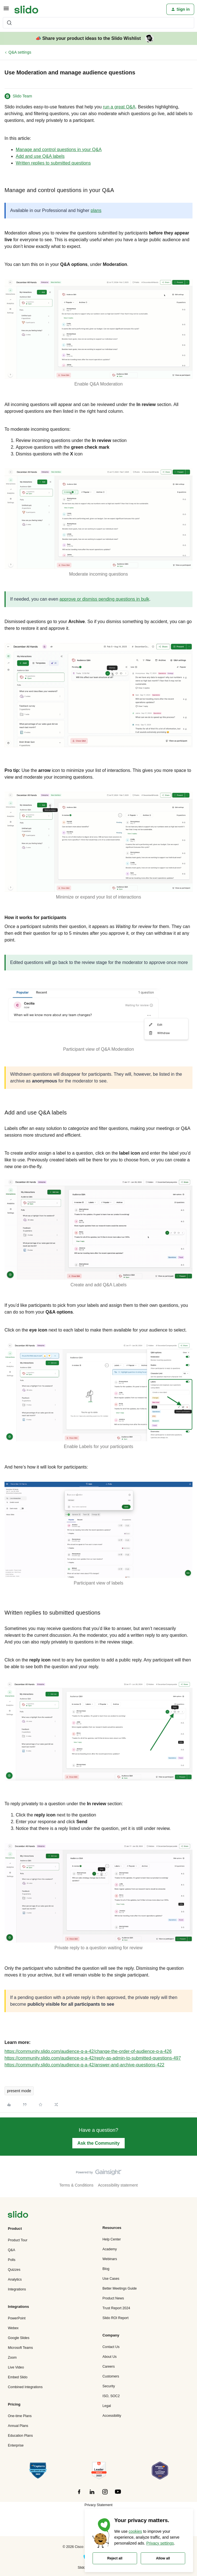  Describe the element at coordinates (16, 2445) in the screenshot. I see `Enterprise` at that location.